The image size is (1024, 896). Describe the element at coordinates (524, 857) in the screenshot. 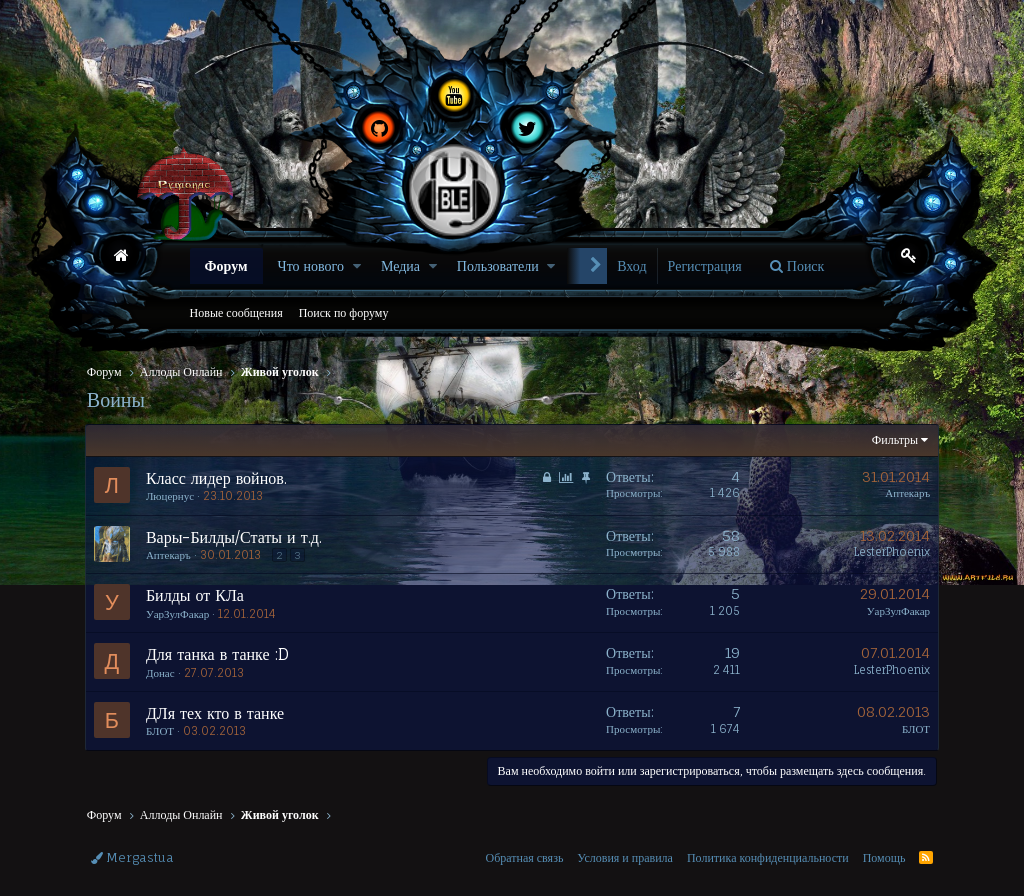

I see `Обратная связь` at that location.